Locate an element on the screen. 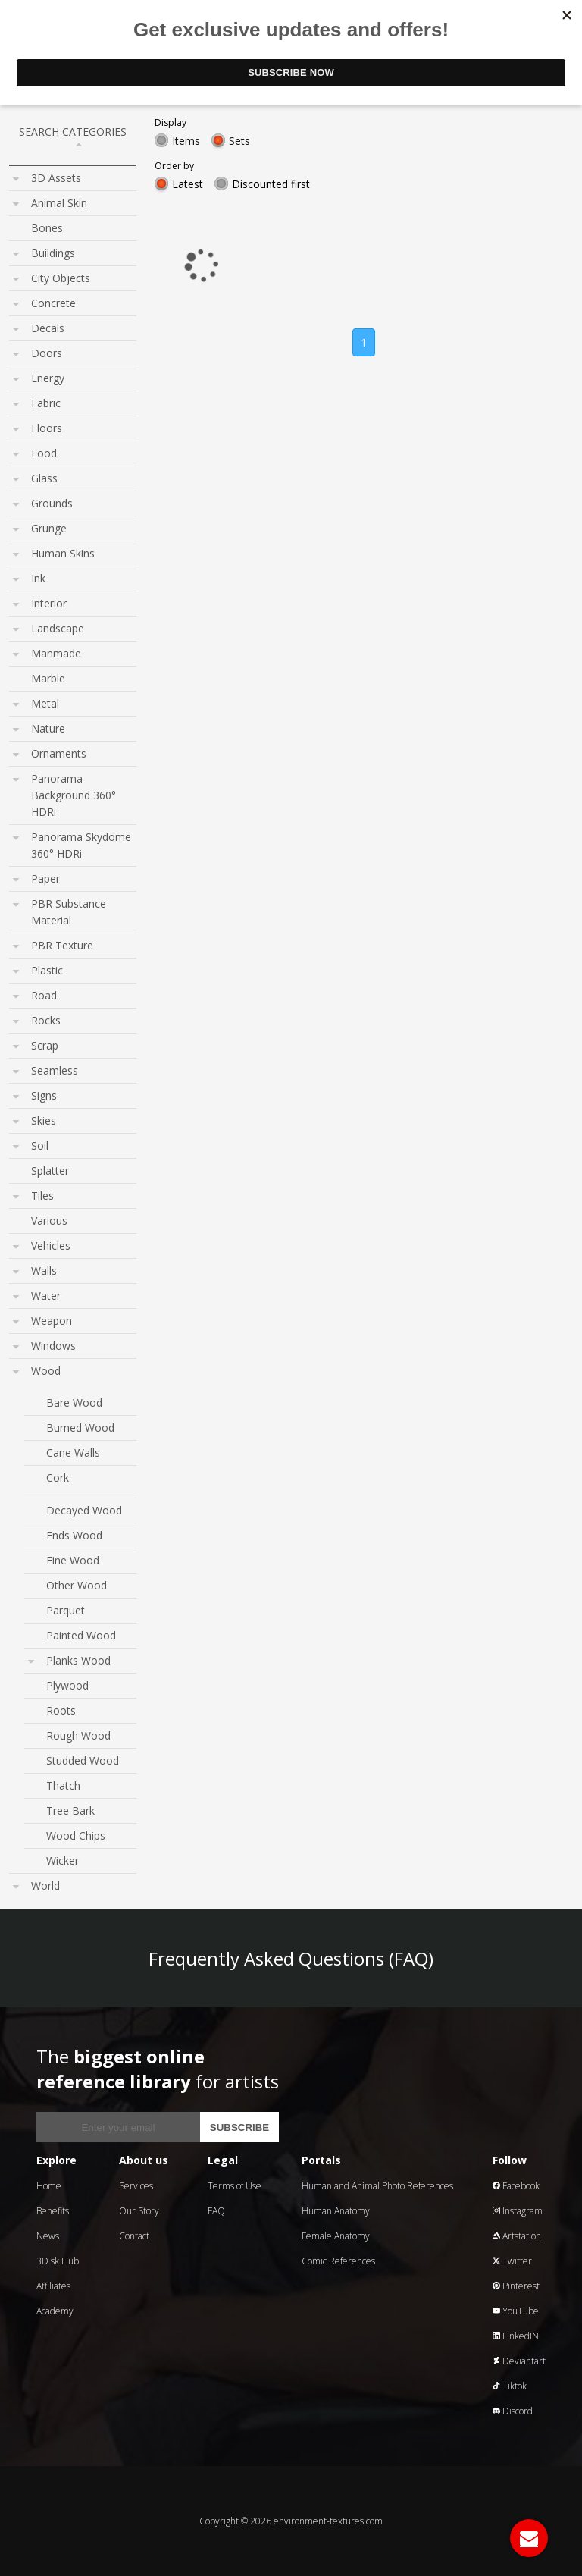  Wicker is located at coordinates (62, 1860).